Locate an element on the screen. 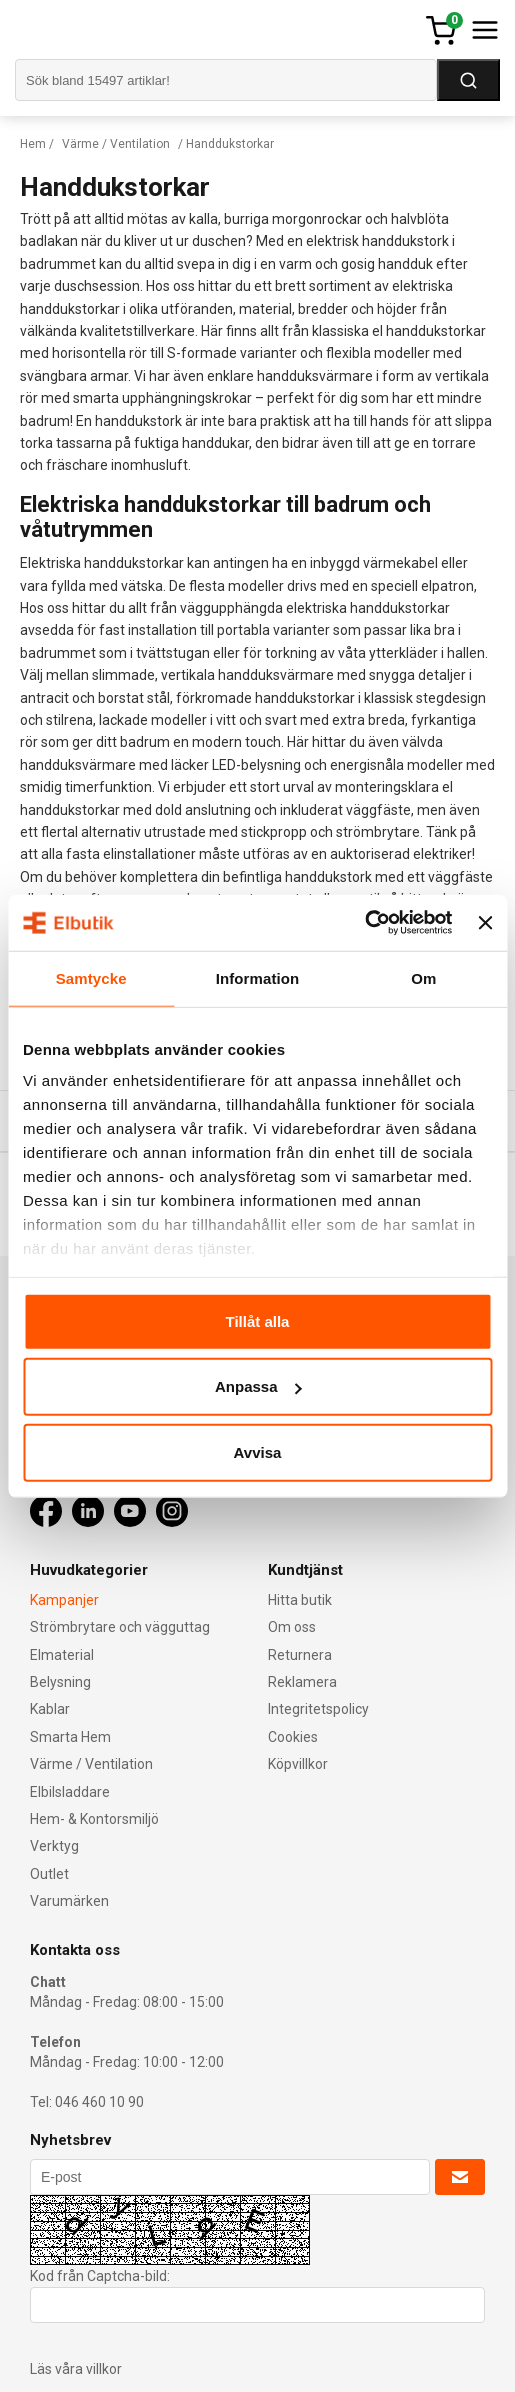 This screenshot has height=2392, width=515. Cookies is located at coordinates (293, 1737).